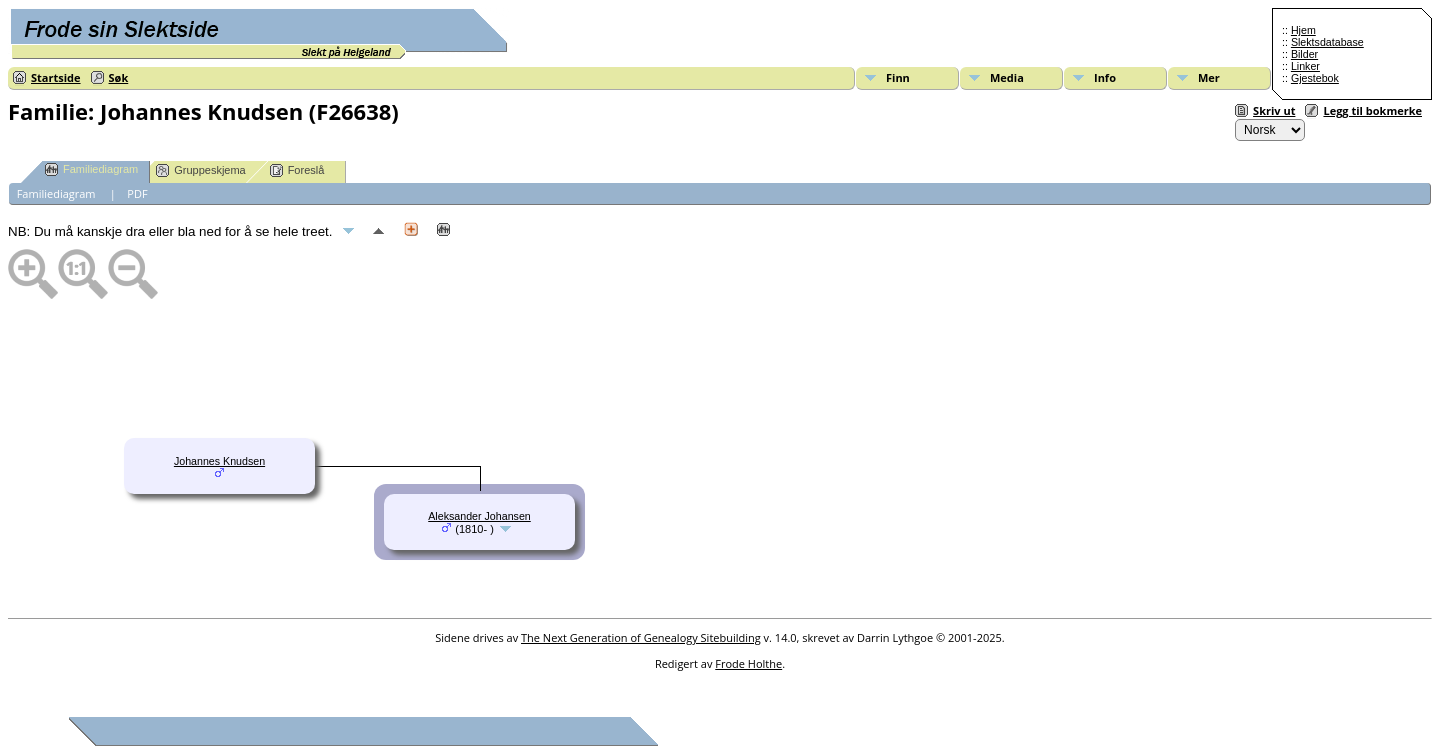 This screenshot has width=1440, height=754. I want to click on Gruppeskjema, so click(201, 170).